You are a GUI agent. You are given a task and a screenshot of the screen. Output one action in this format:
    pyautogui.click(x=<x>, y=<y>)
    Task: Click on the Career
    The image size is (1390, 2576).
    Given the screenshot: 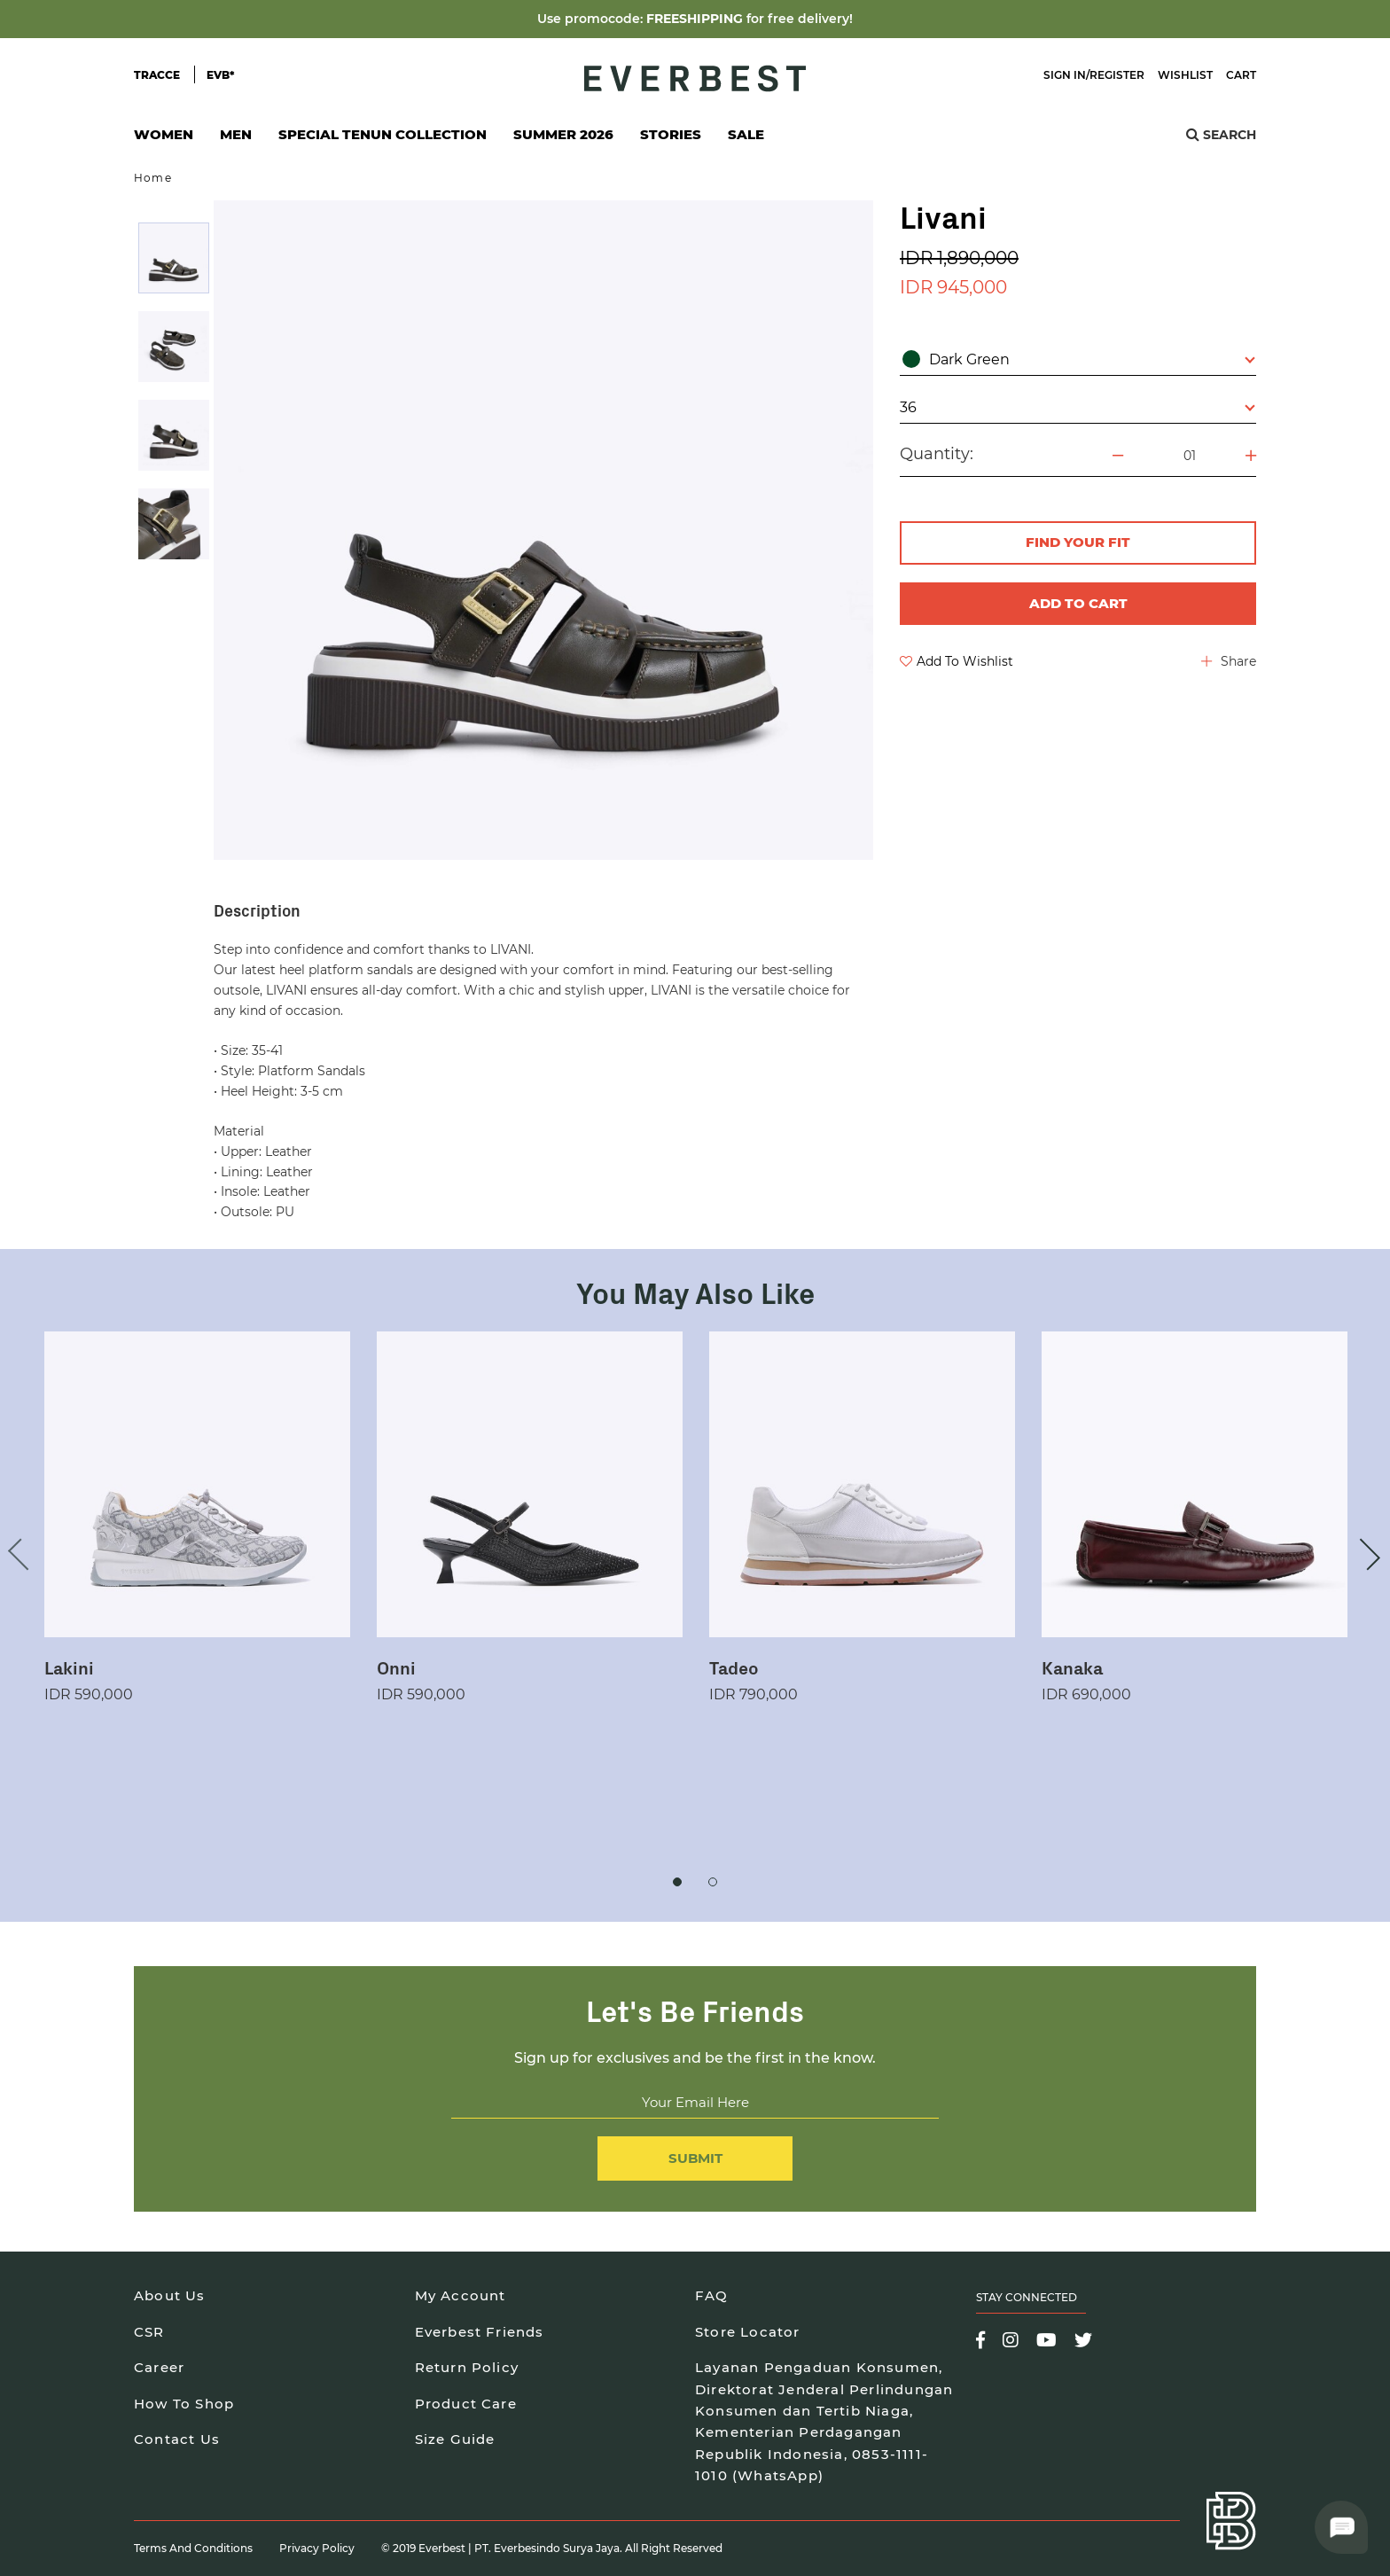 What is the action you would take?
    pyautogui.click(x=159, y=2367)
    